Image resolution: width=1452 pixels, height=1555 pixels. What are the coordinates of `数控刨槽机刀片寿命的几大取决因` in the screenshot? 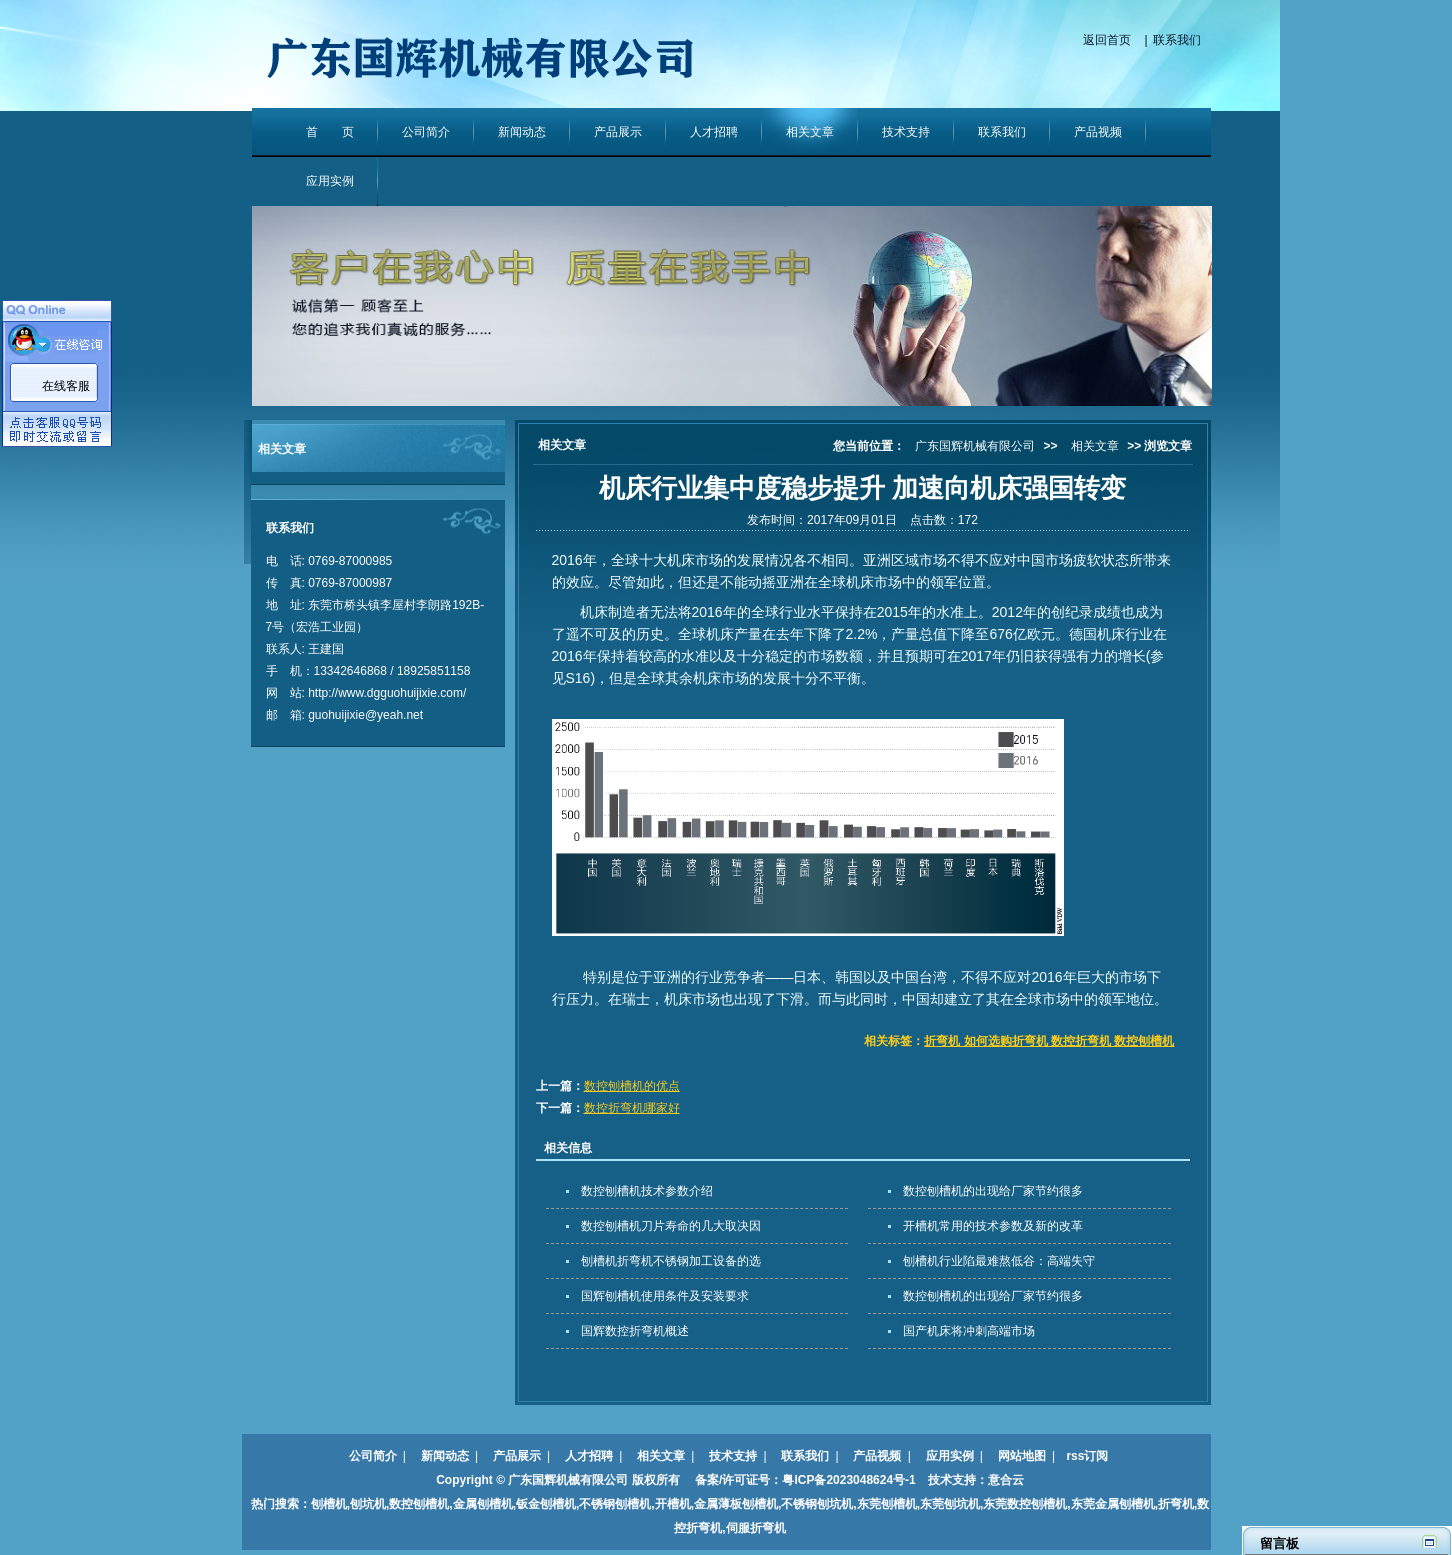 It's located at (671, 1226).